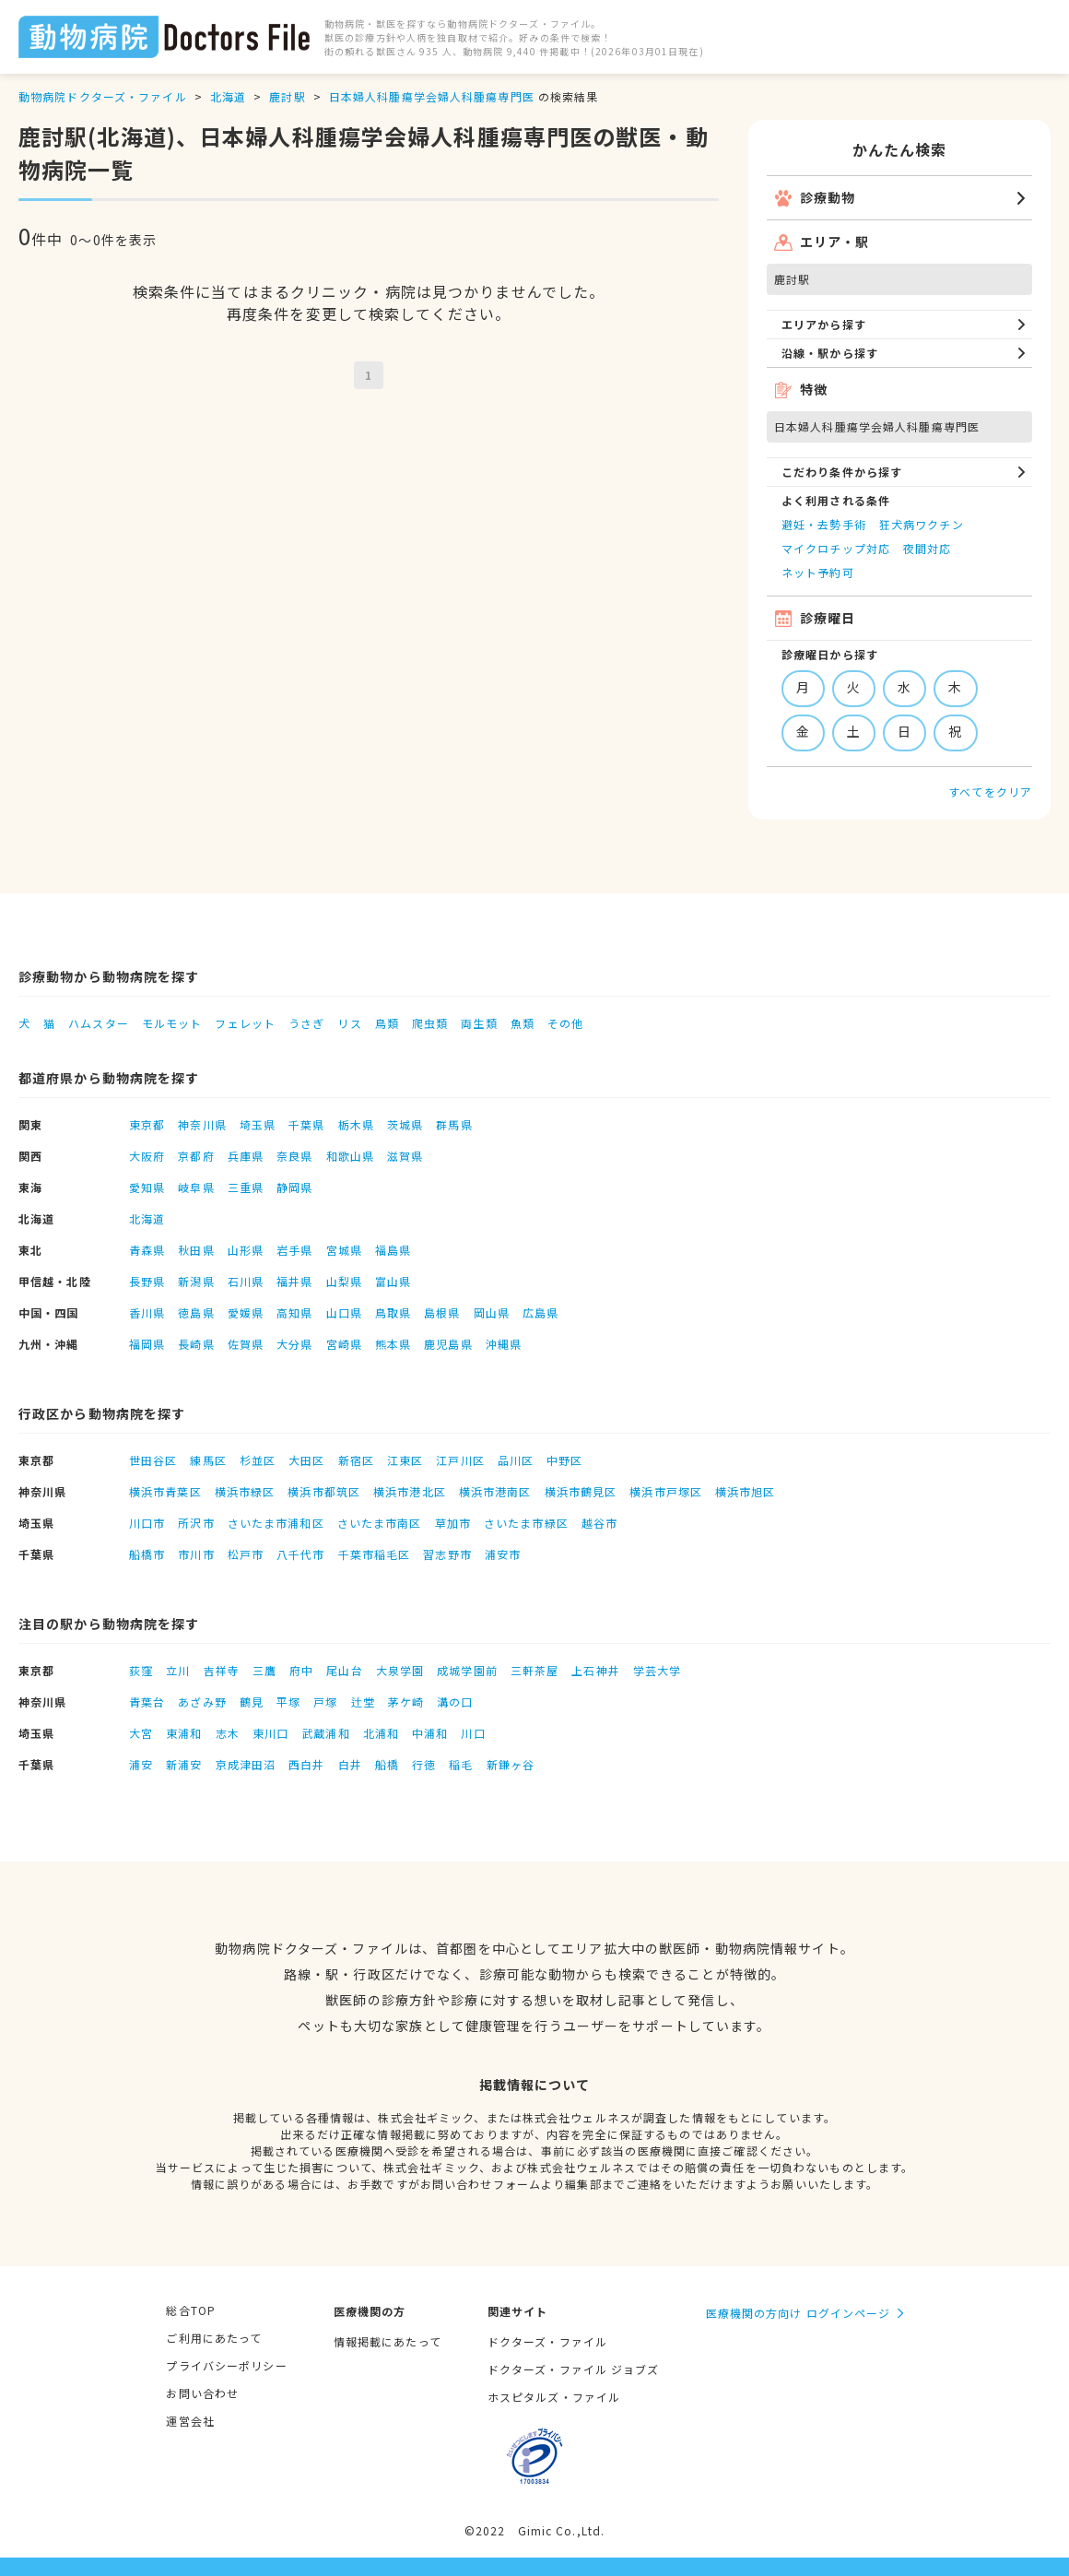  I want to click on 岡山県, so click(492, 1312).